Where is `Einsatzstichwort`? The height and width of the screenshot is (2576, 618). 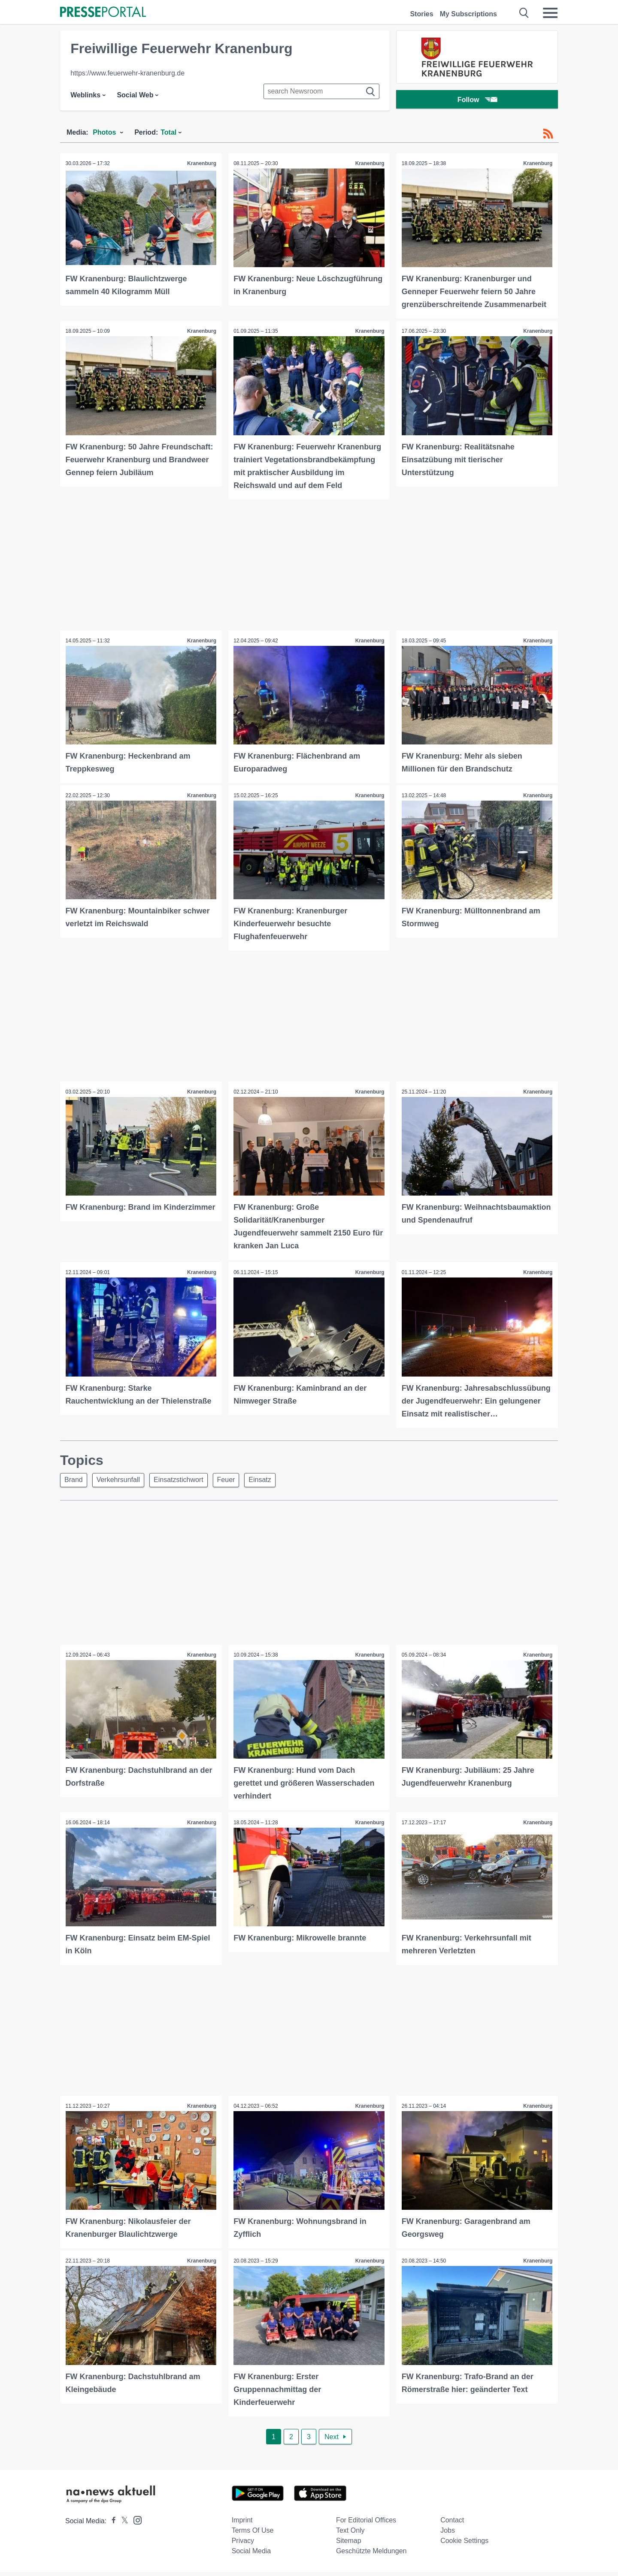
Einsatzstichwort is located at coordinates (185, 1487).